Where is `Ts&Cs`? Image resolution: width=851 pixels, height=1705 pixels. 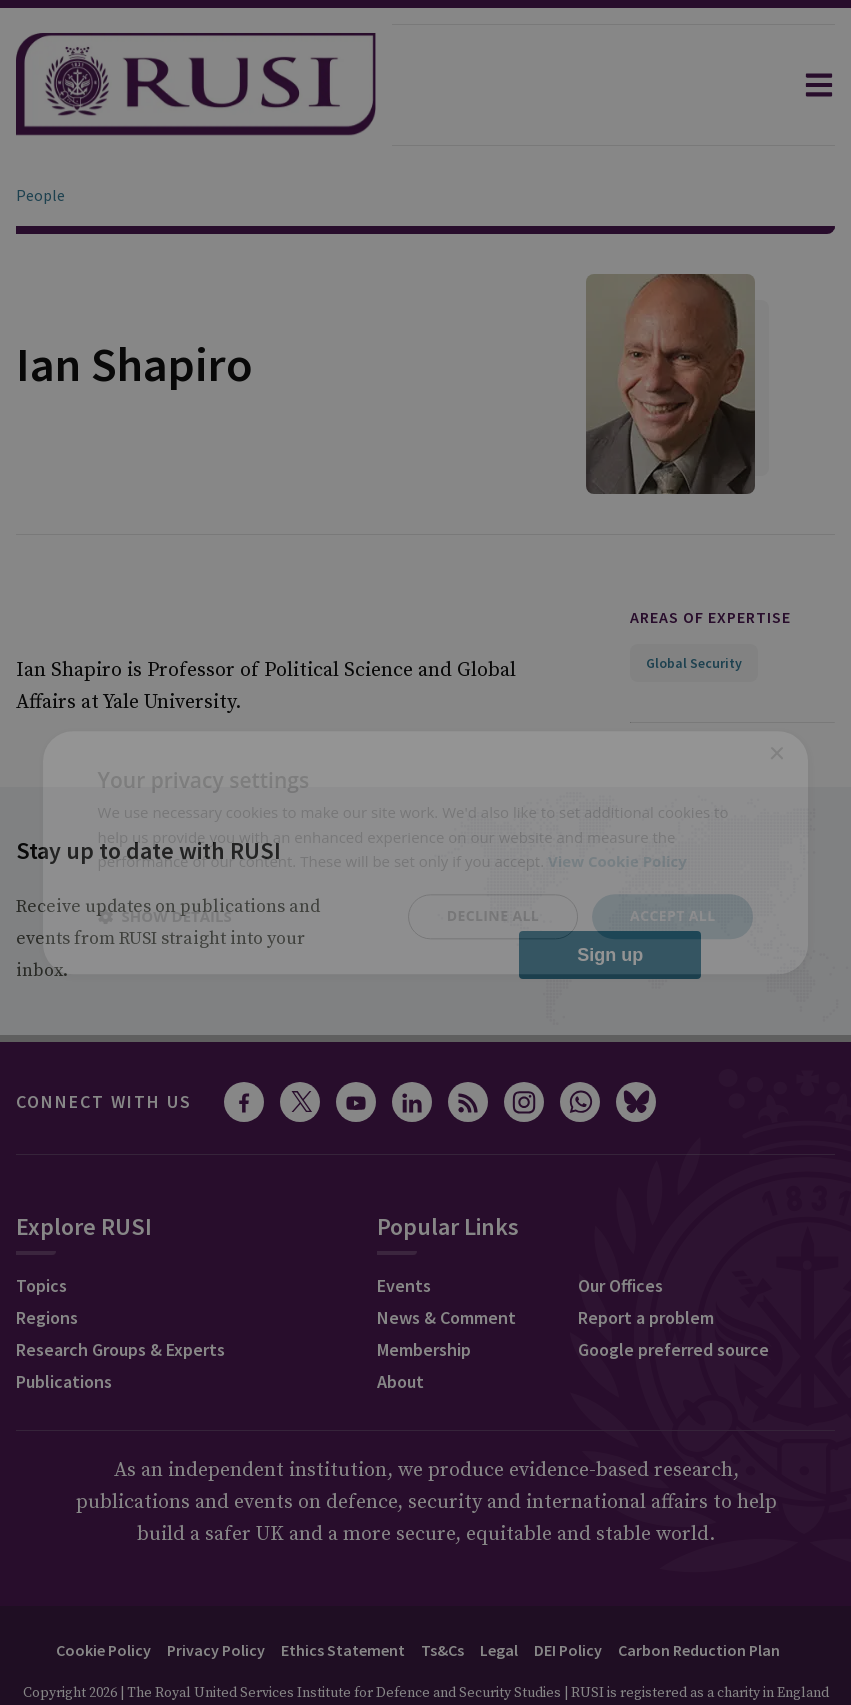
Ts&Cs is located at coordinates (442, 1594).